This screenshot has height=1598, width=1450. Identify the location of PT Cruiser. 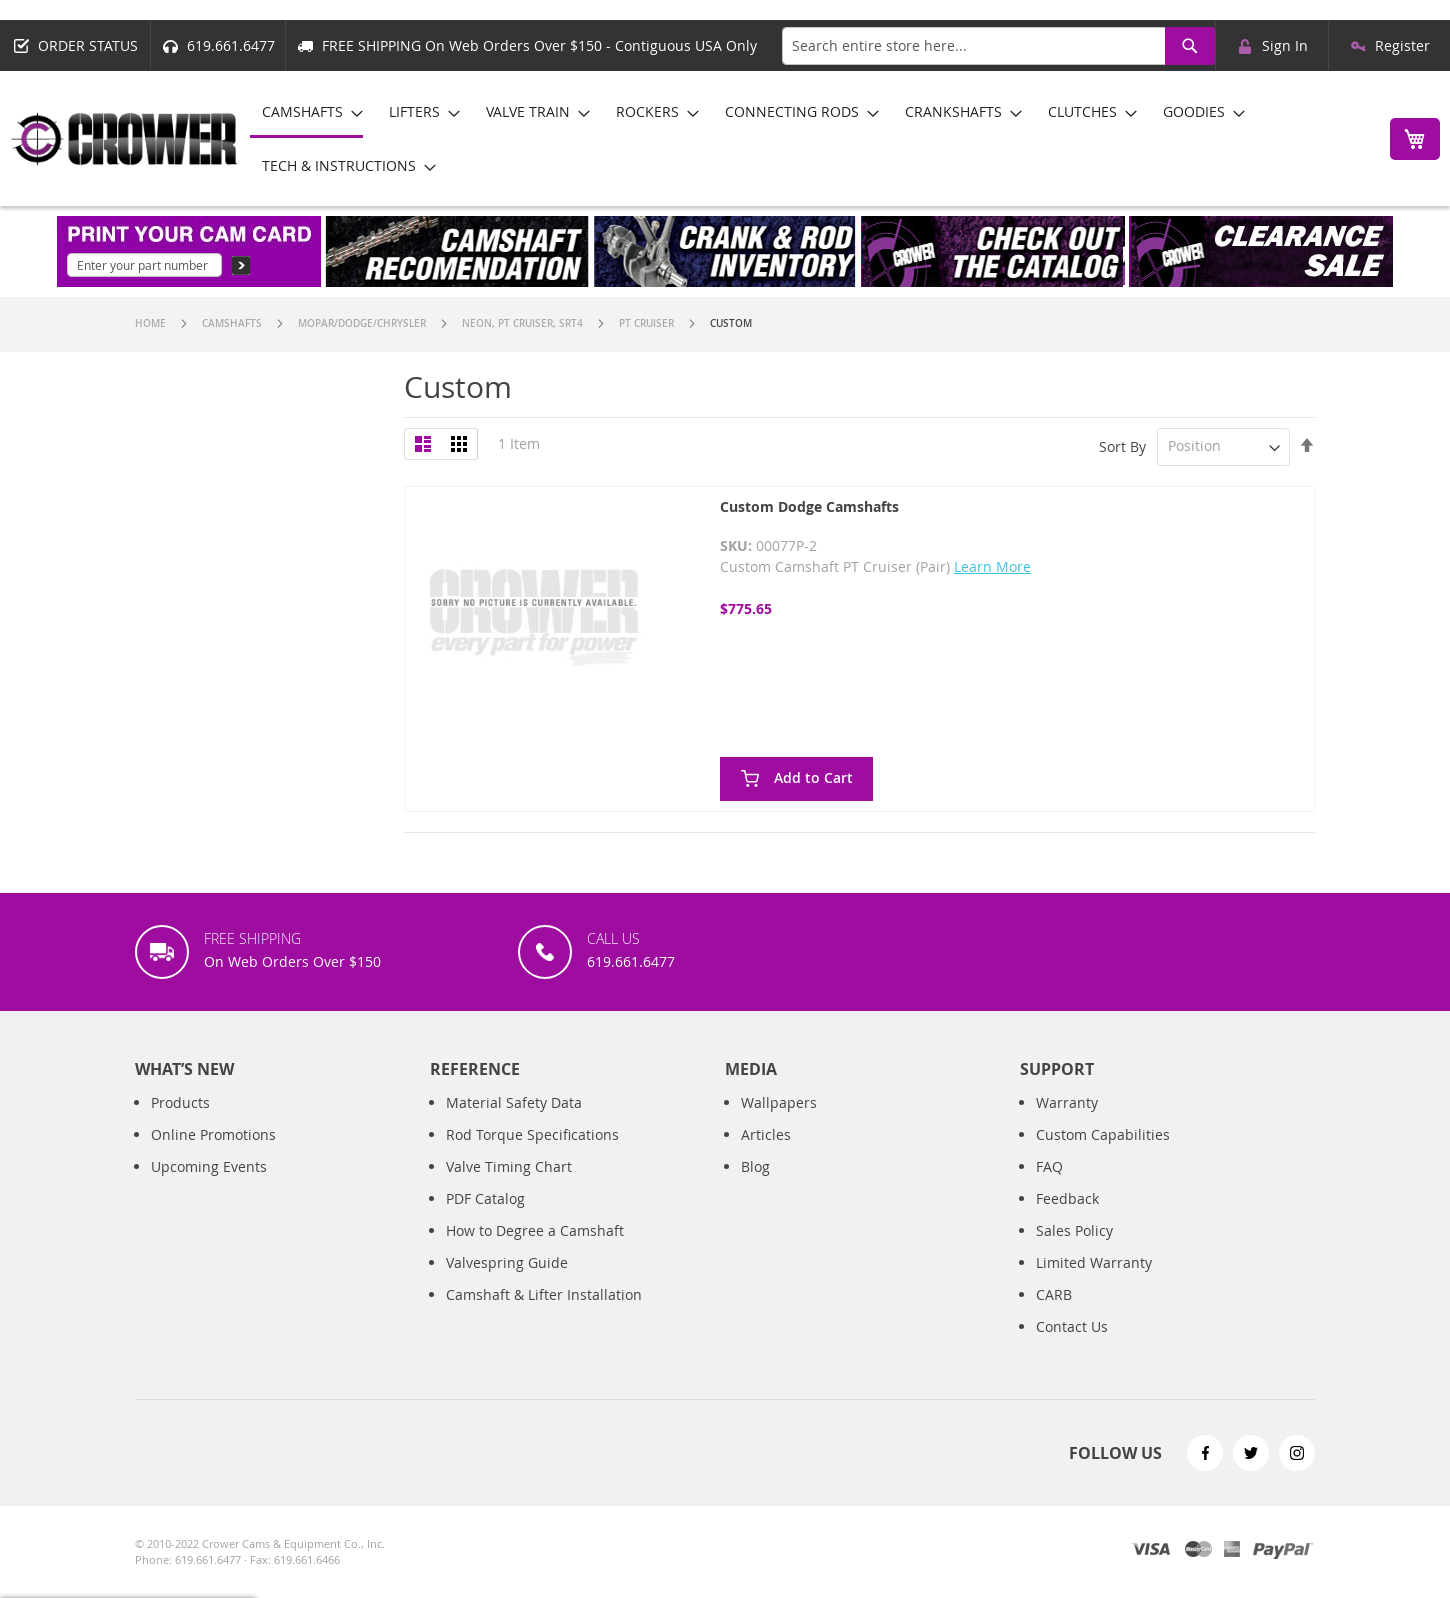
(648, 323).